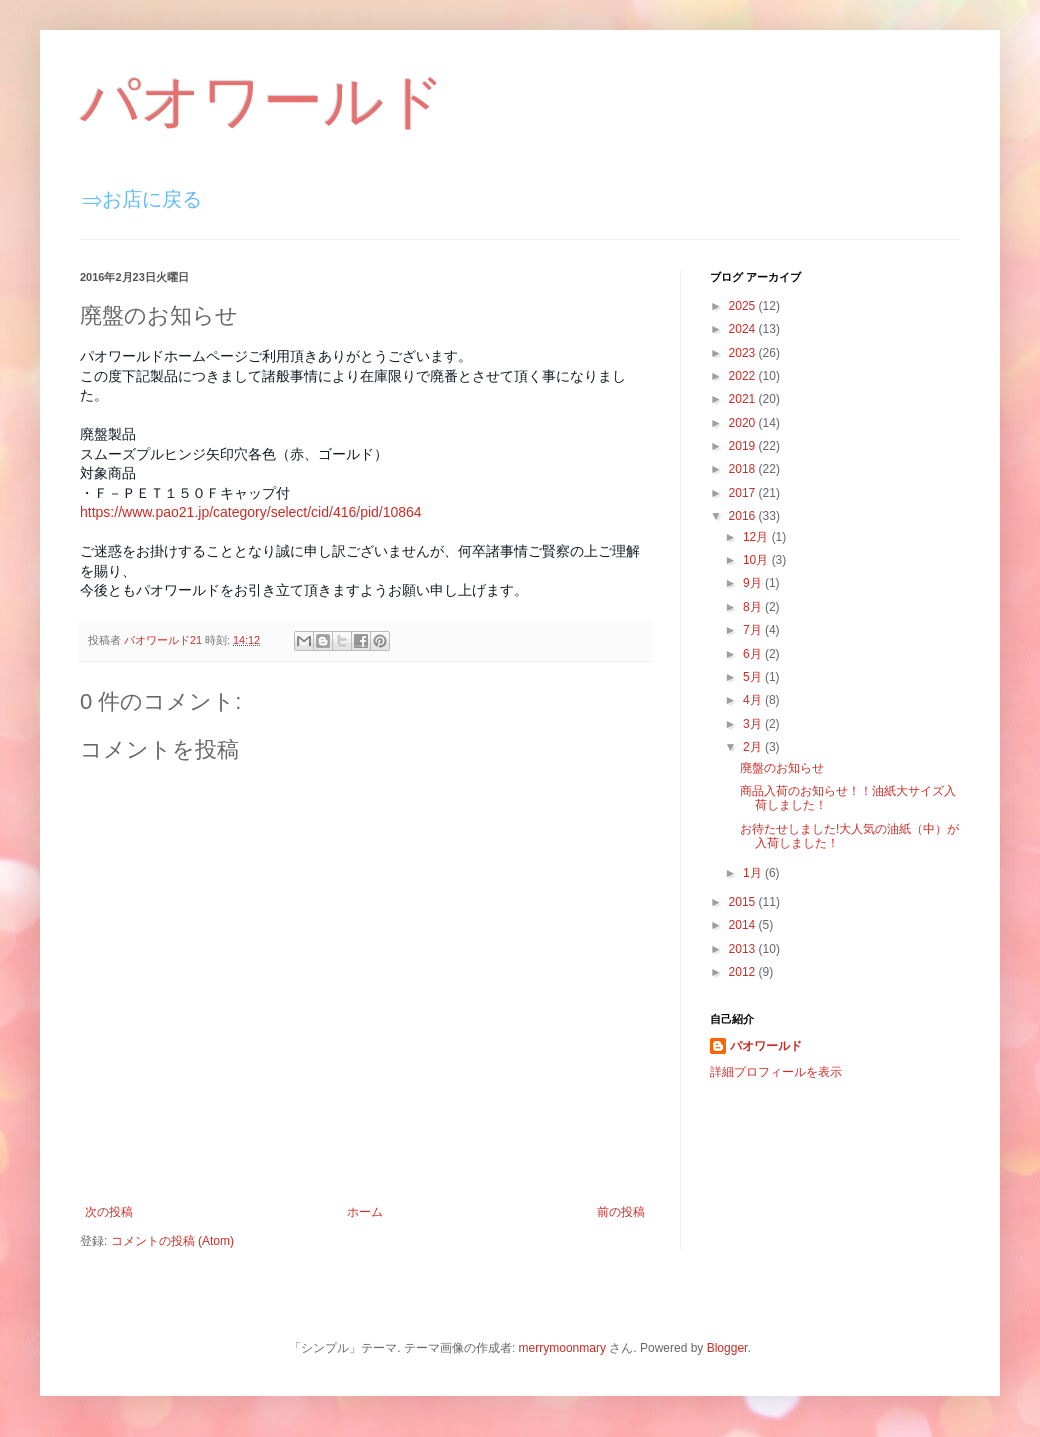 Image resolution: width=1040 pixels, height=1437 pixels. Describe the element at coordinates (776, 1072) in the screenshot. I see `詳細プロフィールを表示` at that location.